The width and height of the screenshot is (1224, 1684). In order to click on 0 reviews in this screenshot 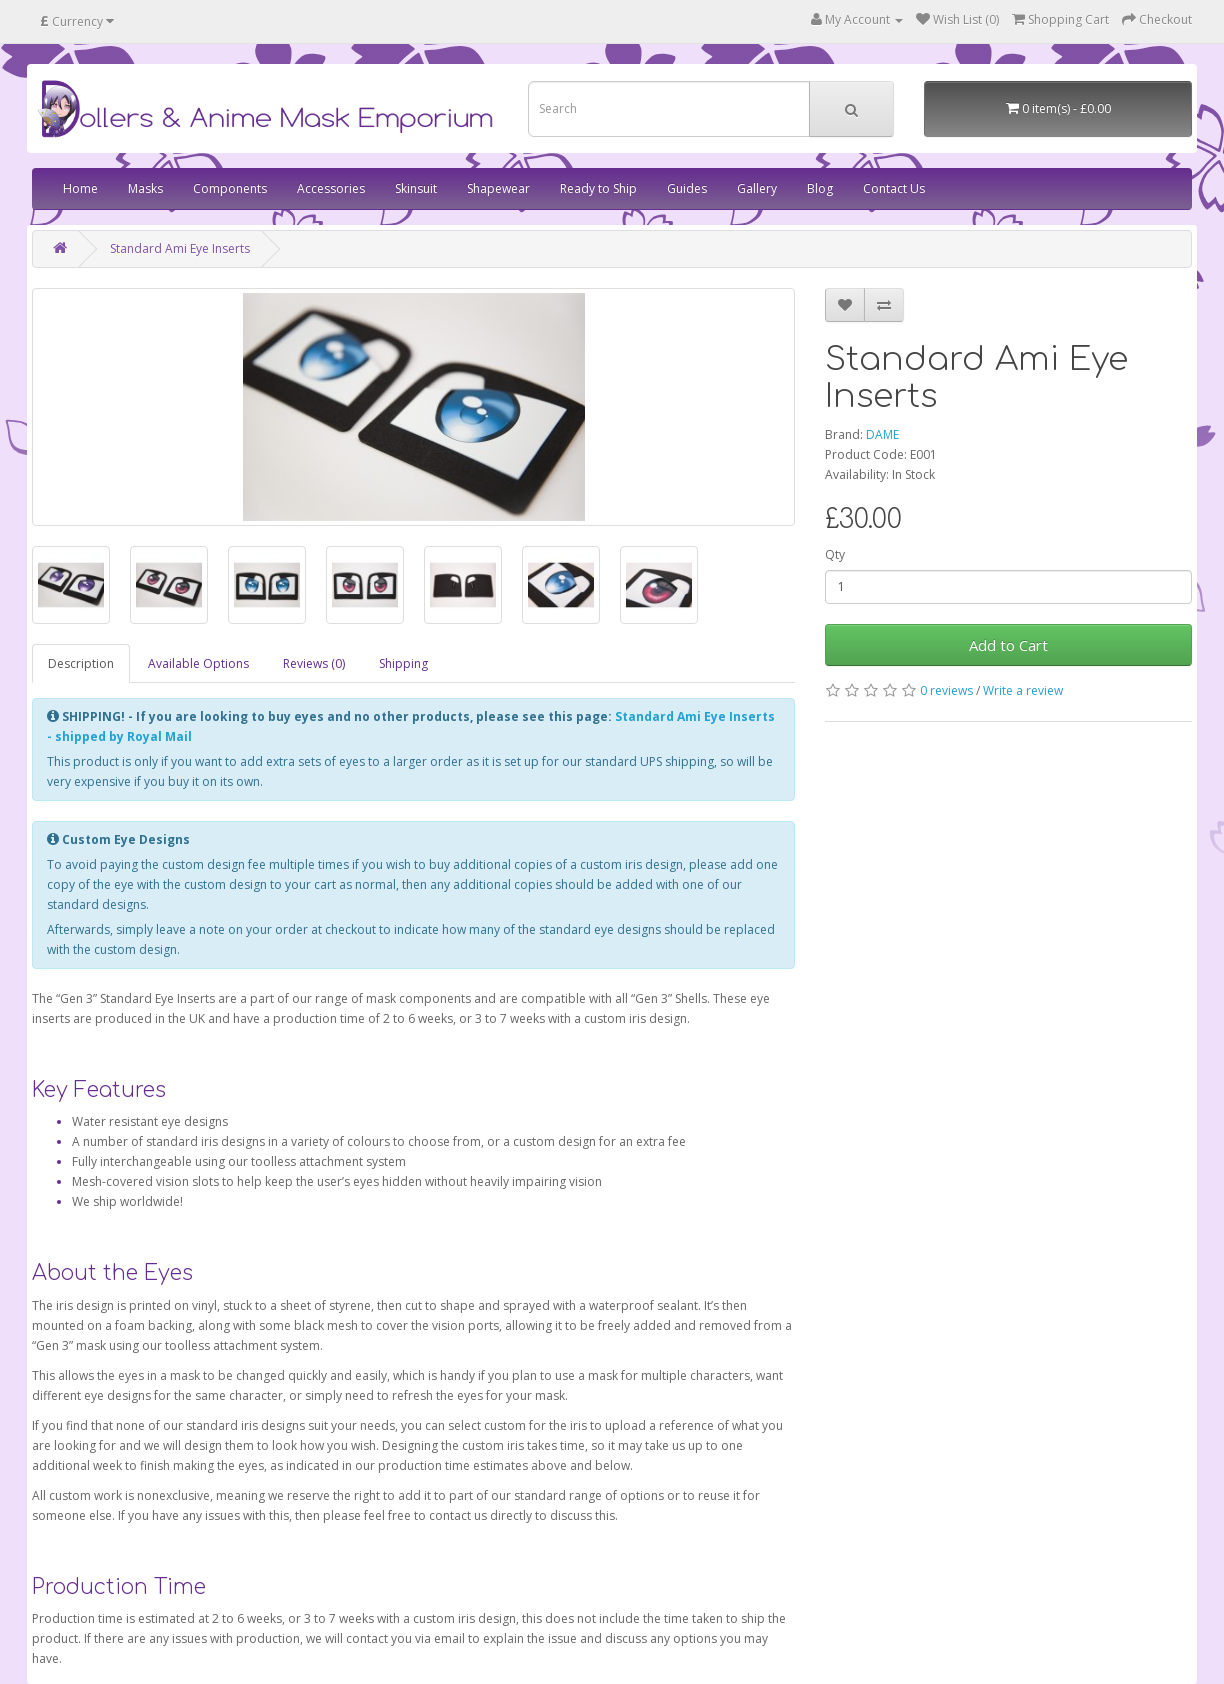, I will do `click(946, 690)`.